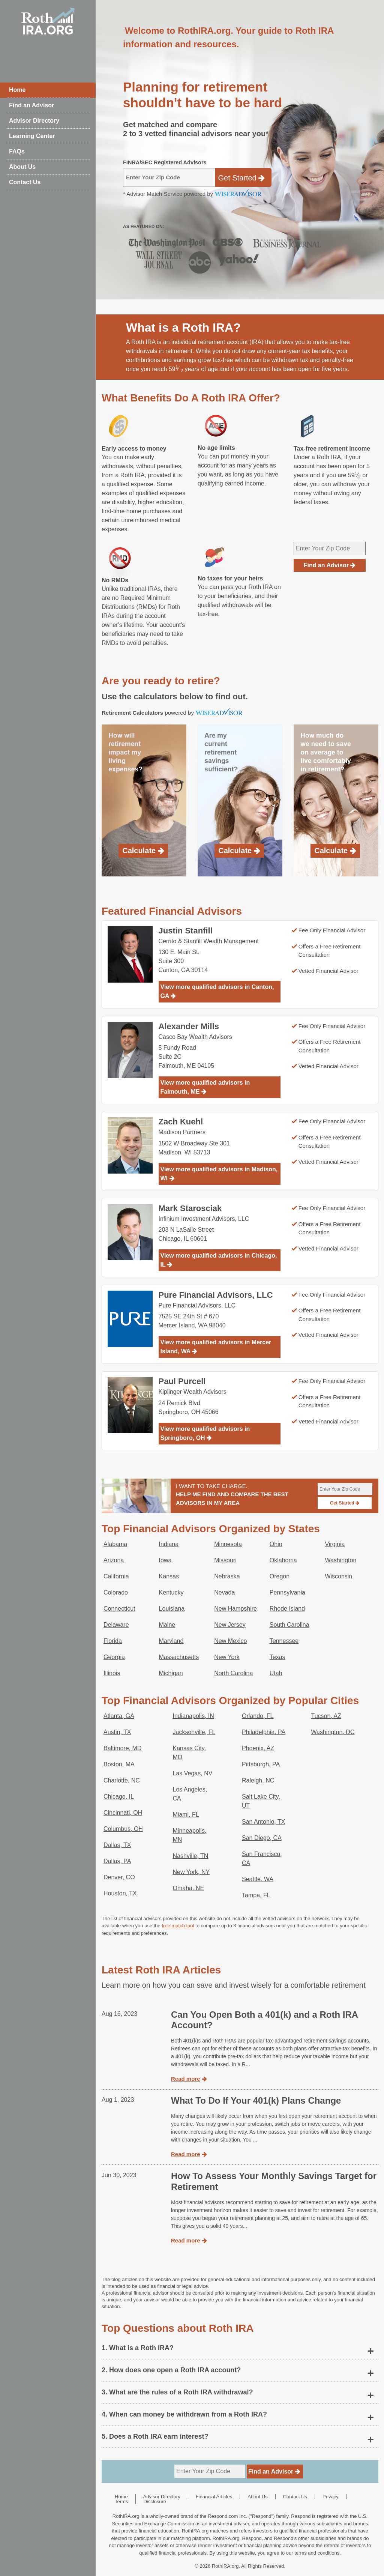 The image size is (384, 2576). What do you see at coordinates (171, 1673) in the screenshot?
I see `Michigan` at bounding box center [171, 1673].